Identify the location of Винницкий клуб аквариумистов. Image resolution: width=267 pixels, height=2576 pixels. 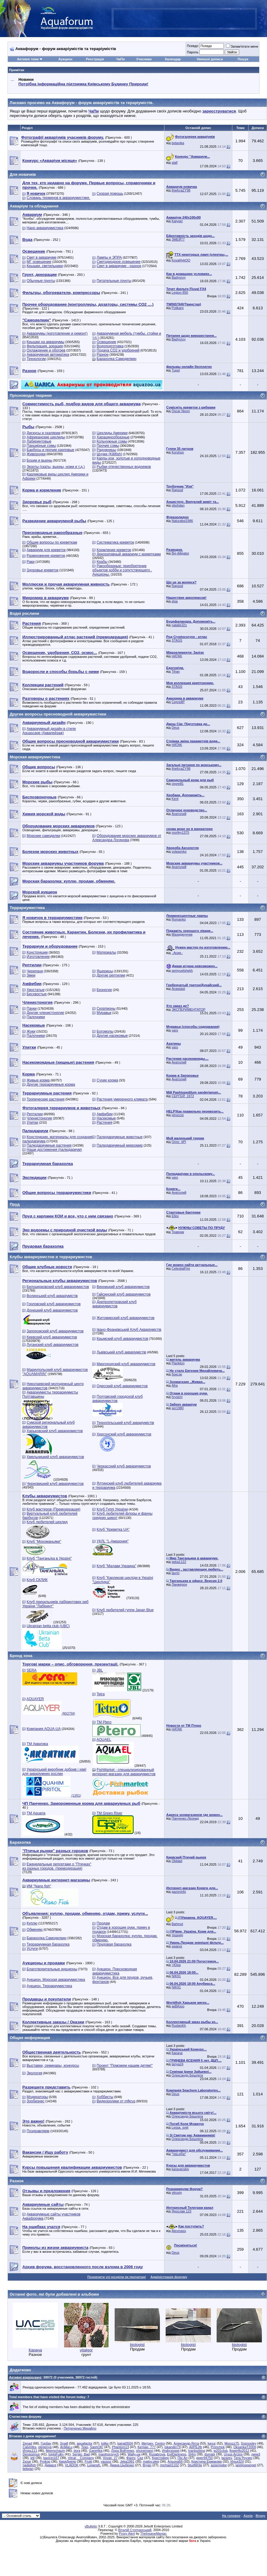
(123, 1287).